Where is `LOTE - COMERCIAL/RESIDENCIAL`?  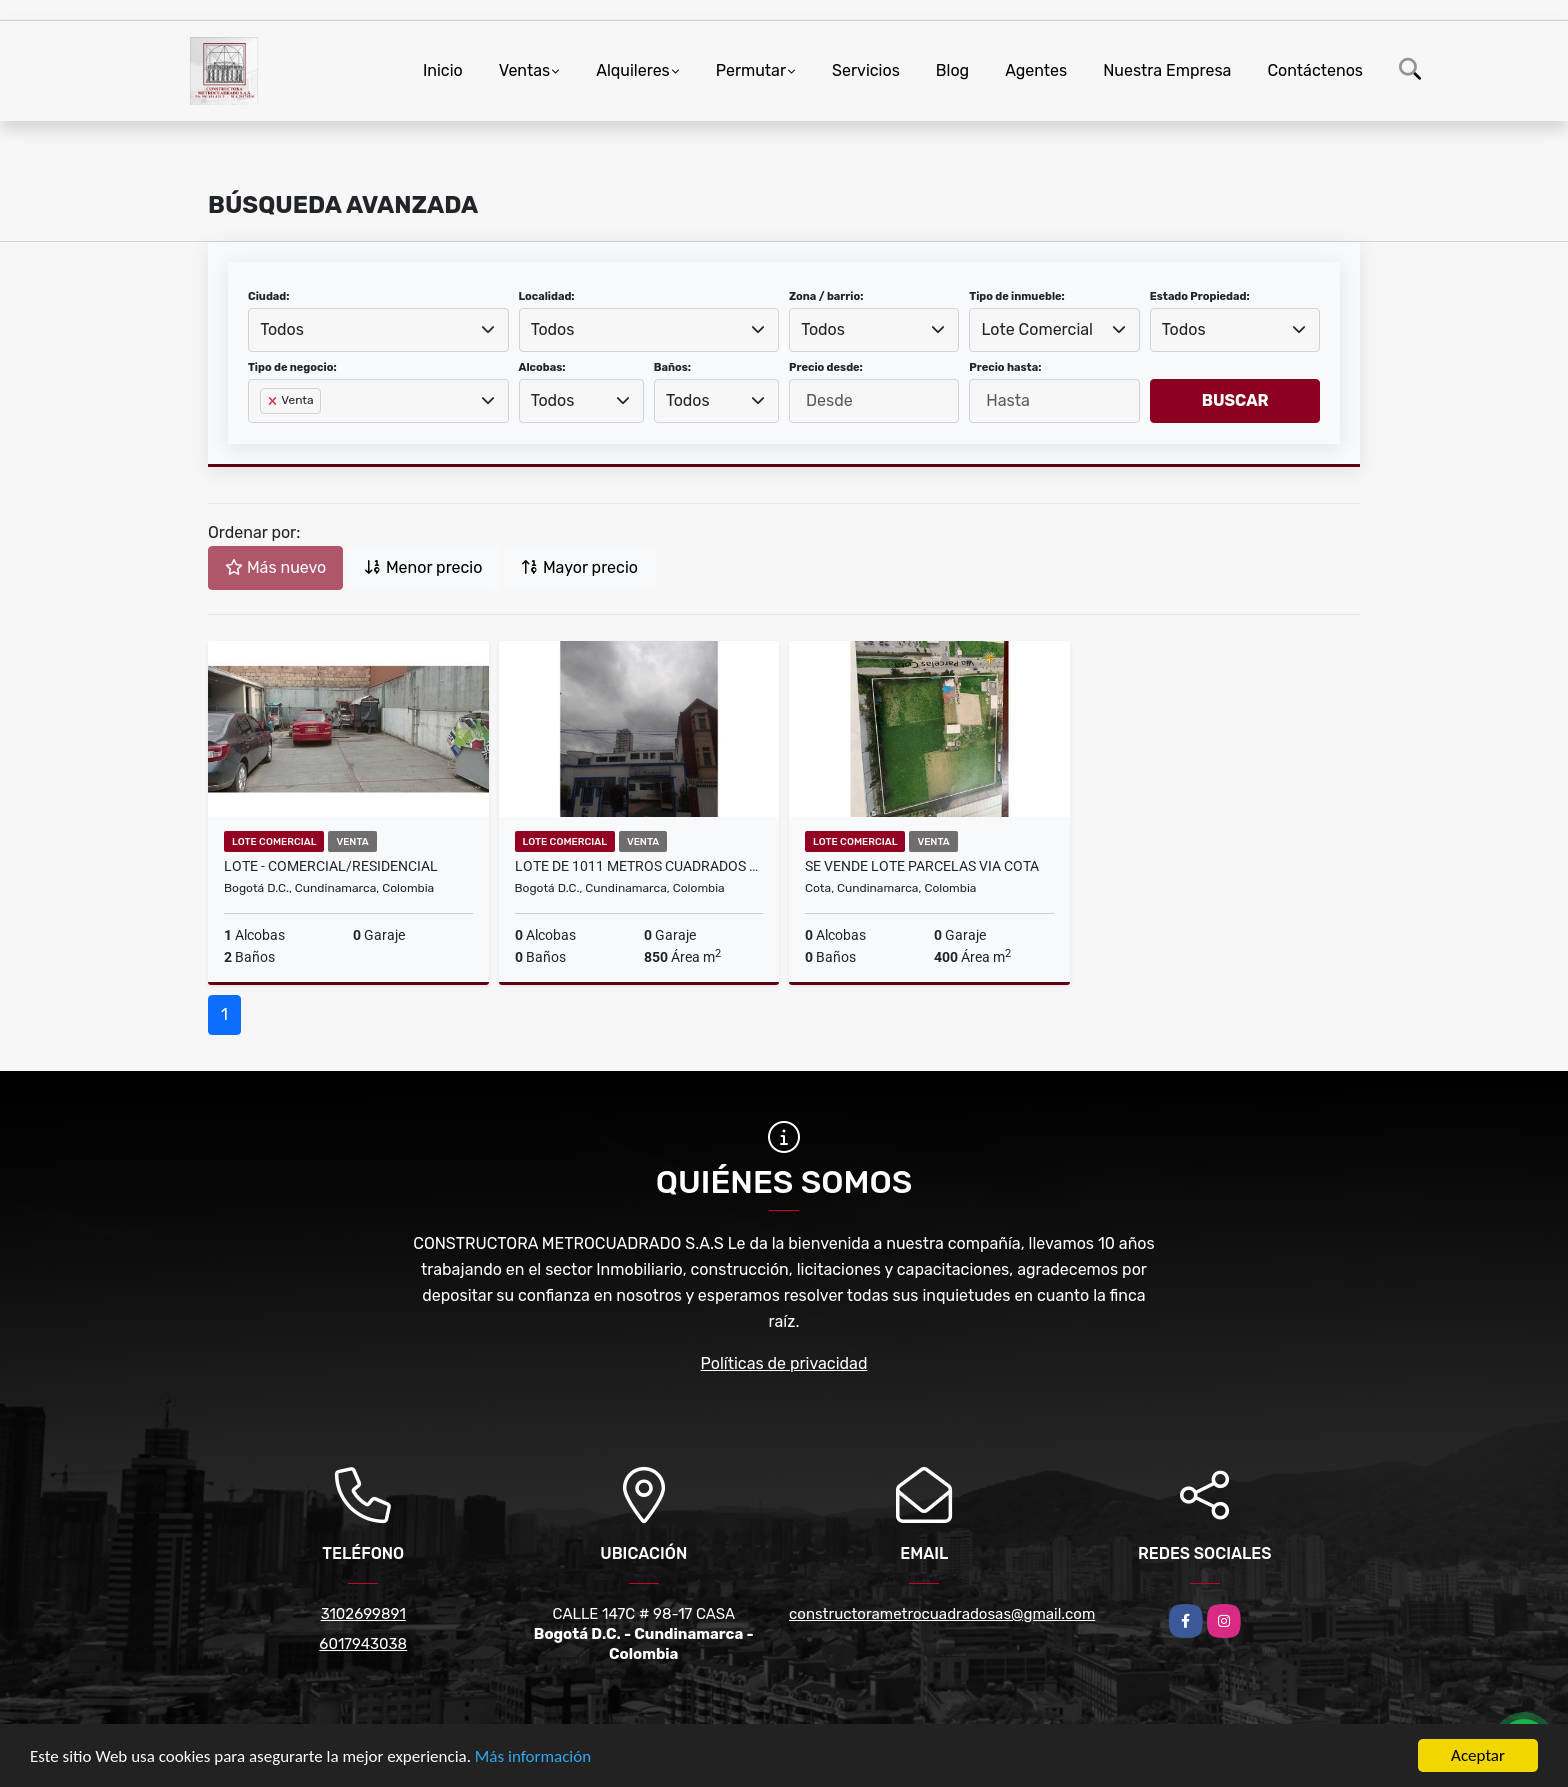 LOTE - COMERCIAL/RESIDENCIAL is located at coordinates (331, 866).